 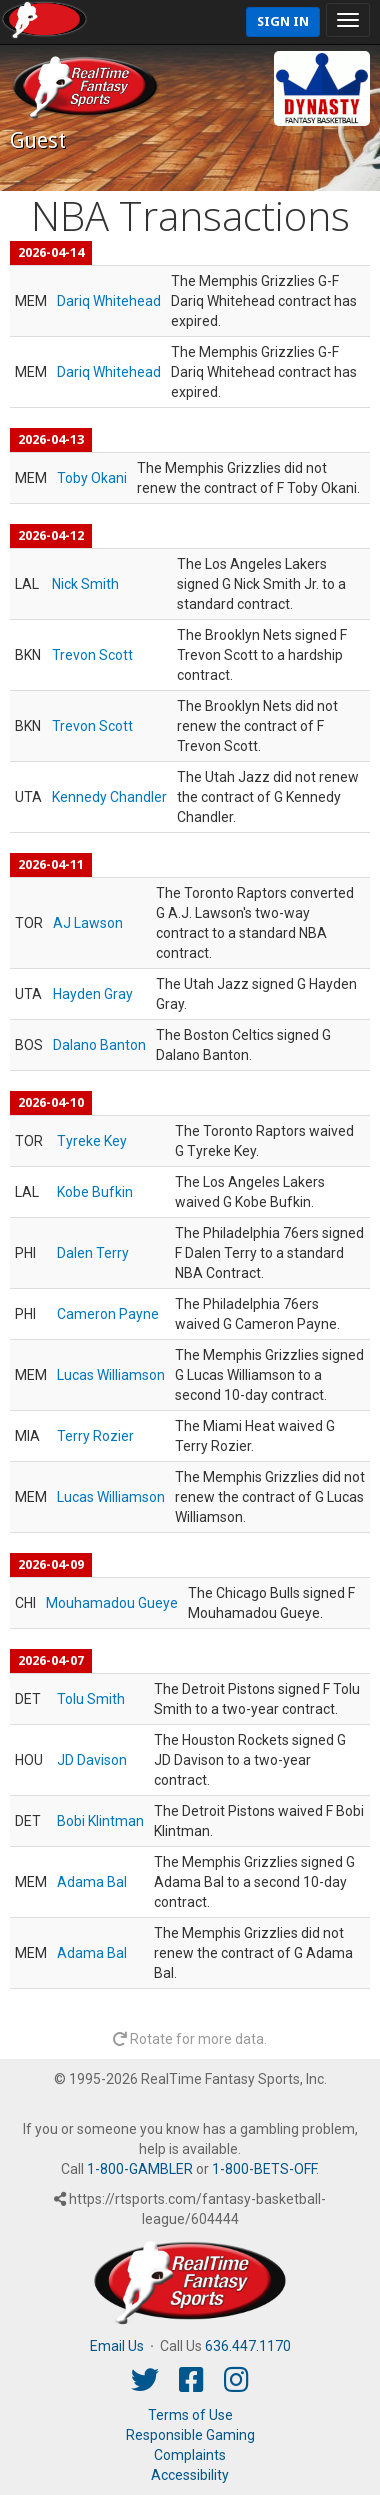 I want to click on Toby Okani, so click(x=92, y=478).